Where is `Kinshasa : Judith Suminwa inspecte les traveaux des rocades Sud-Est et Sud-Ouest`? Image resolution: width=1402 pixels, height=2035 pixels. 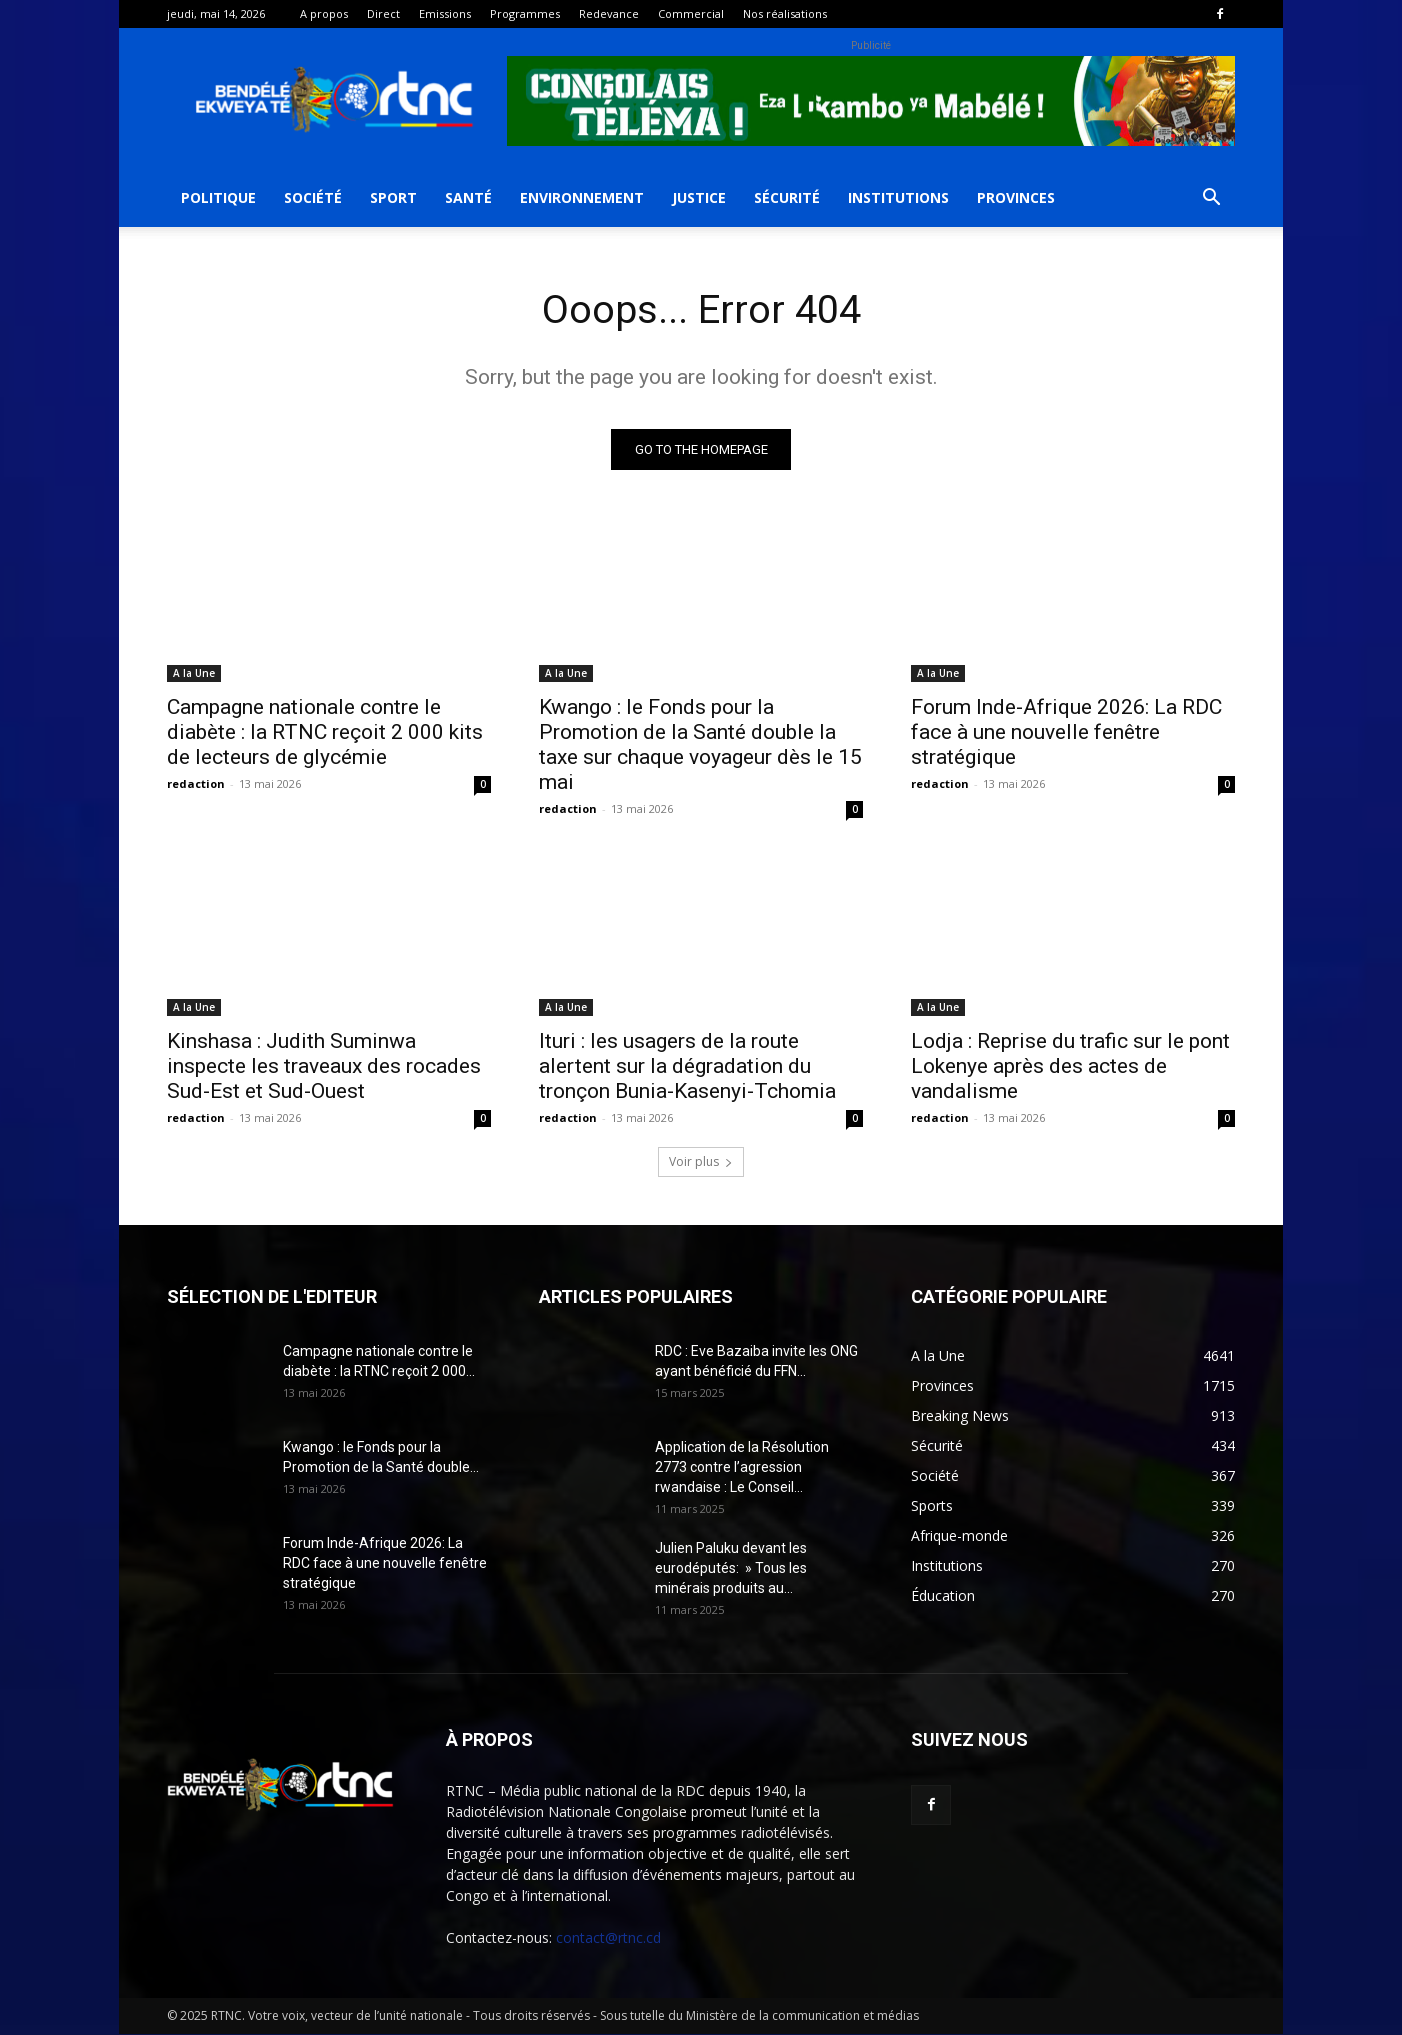 Kinshasa : Judith Suminwa inspecte les traveaux des rocades Sud-Est et Sud-Ouest is located at coordinates (324, 1067).